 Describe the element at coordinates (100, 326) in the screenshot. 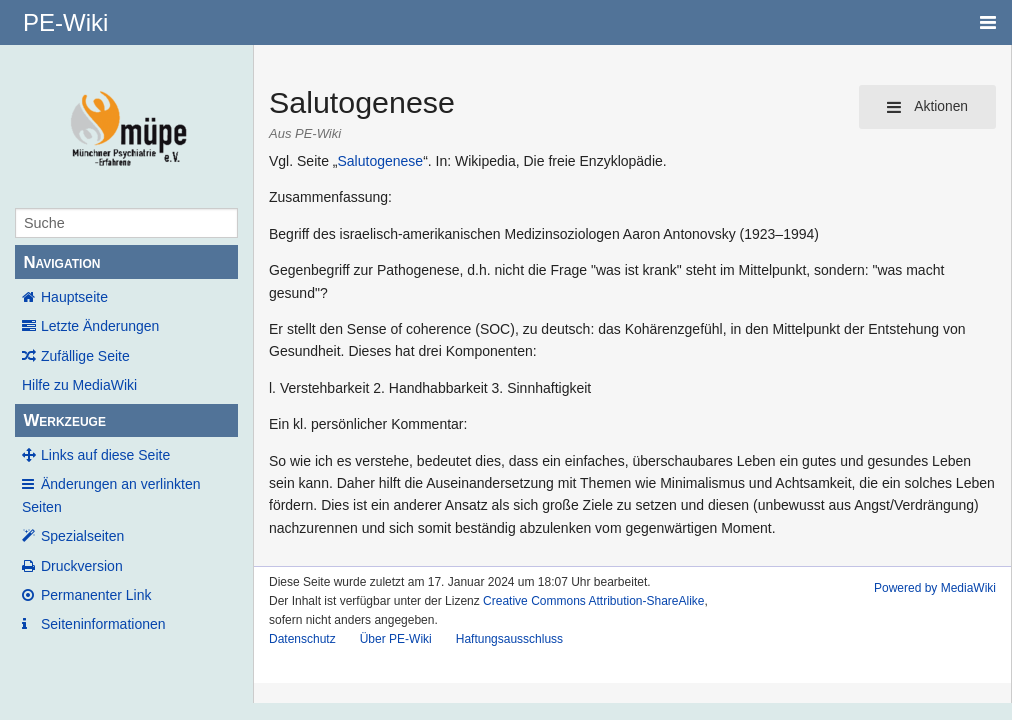

I see `Letzte Änderungen` at that location.